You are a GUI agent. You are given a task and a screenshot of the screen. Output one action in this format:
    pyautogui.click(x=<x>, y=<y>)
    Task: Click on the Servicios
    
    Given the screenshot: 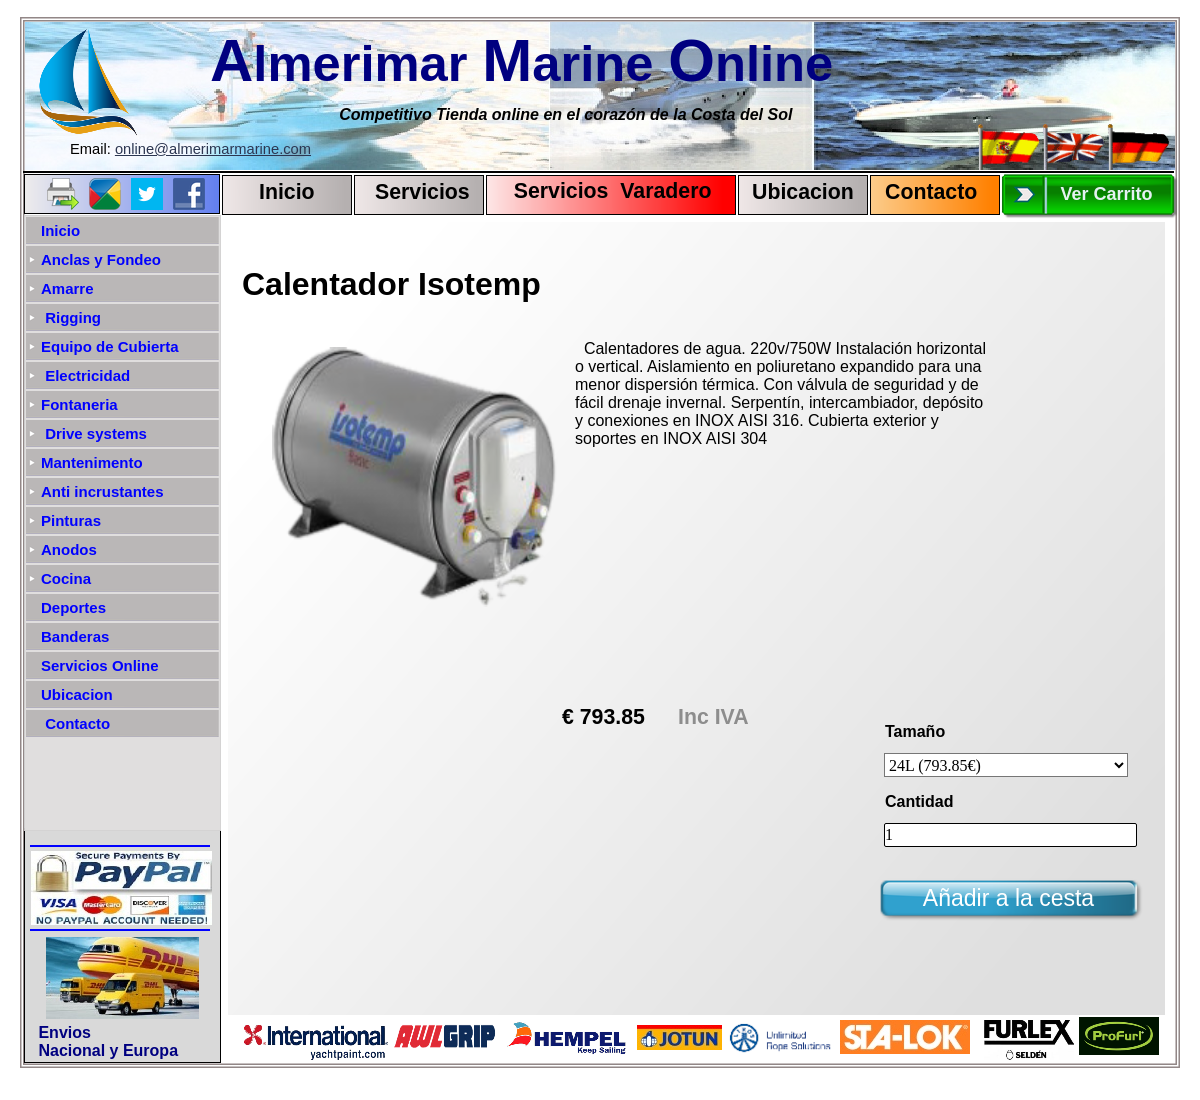 What is the action you would take?
    pyautogui.click(x=422, y=192)
    